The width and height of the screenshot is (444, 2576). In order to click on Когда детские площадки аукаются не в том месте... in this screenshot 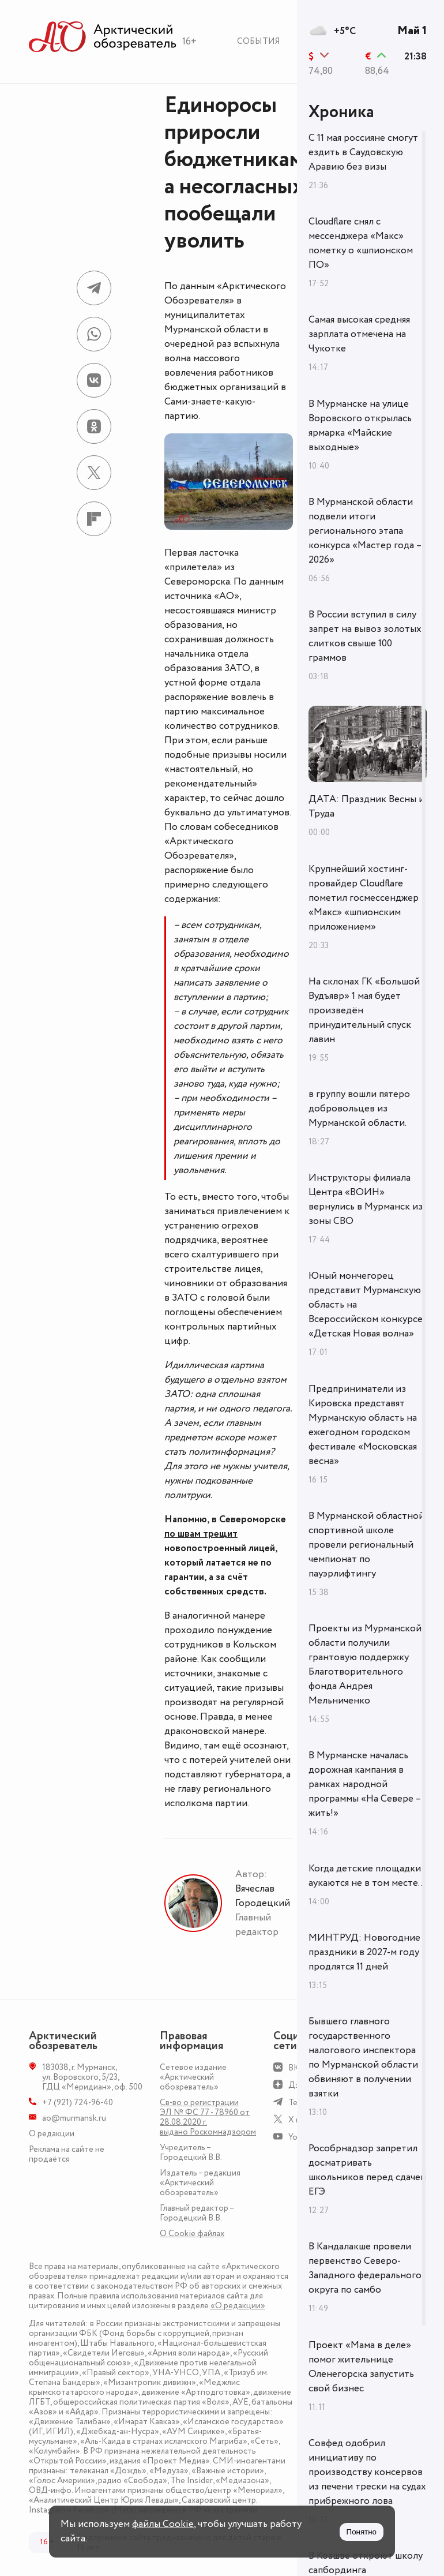, I will do `click(367, 1876)`.